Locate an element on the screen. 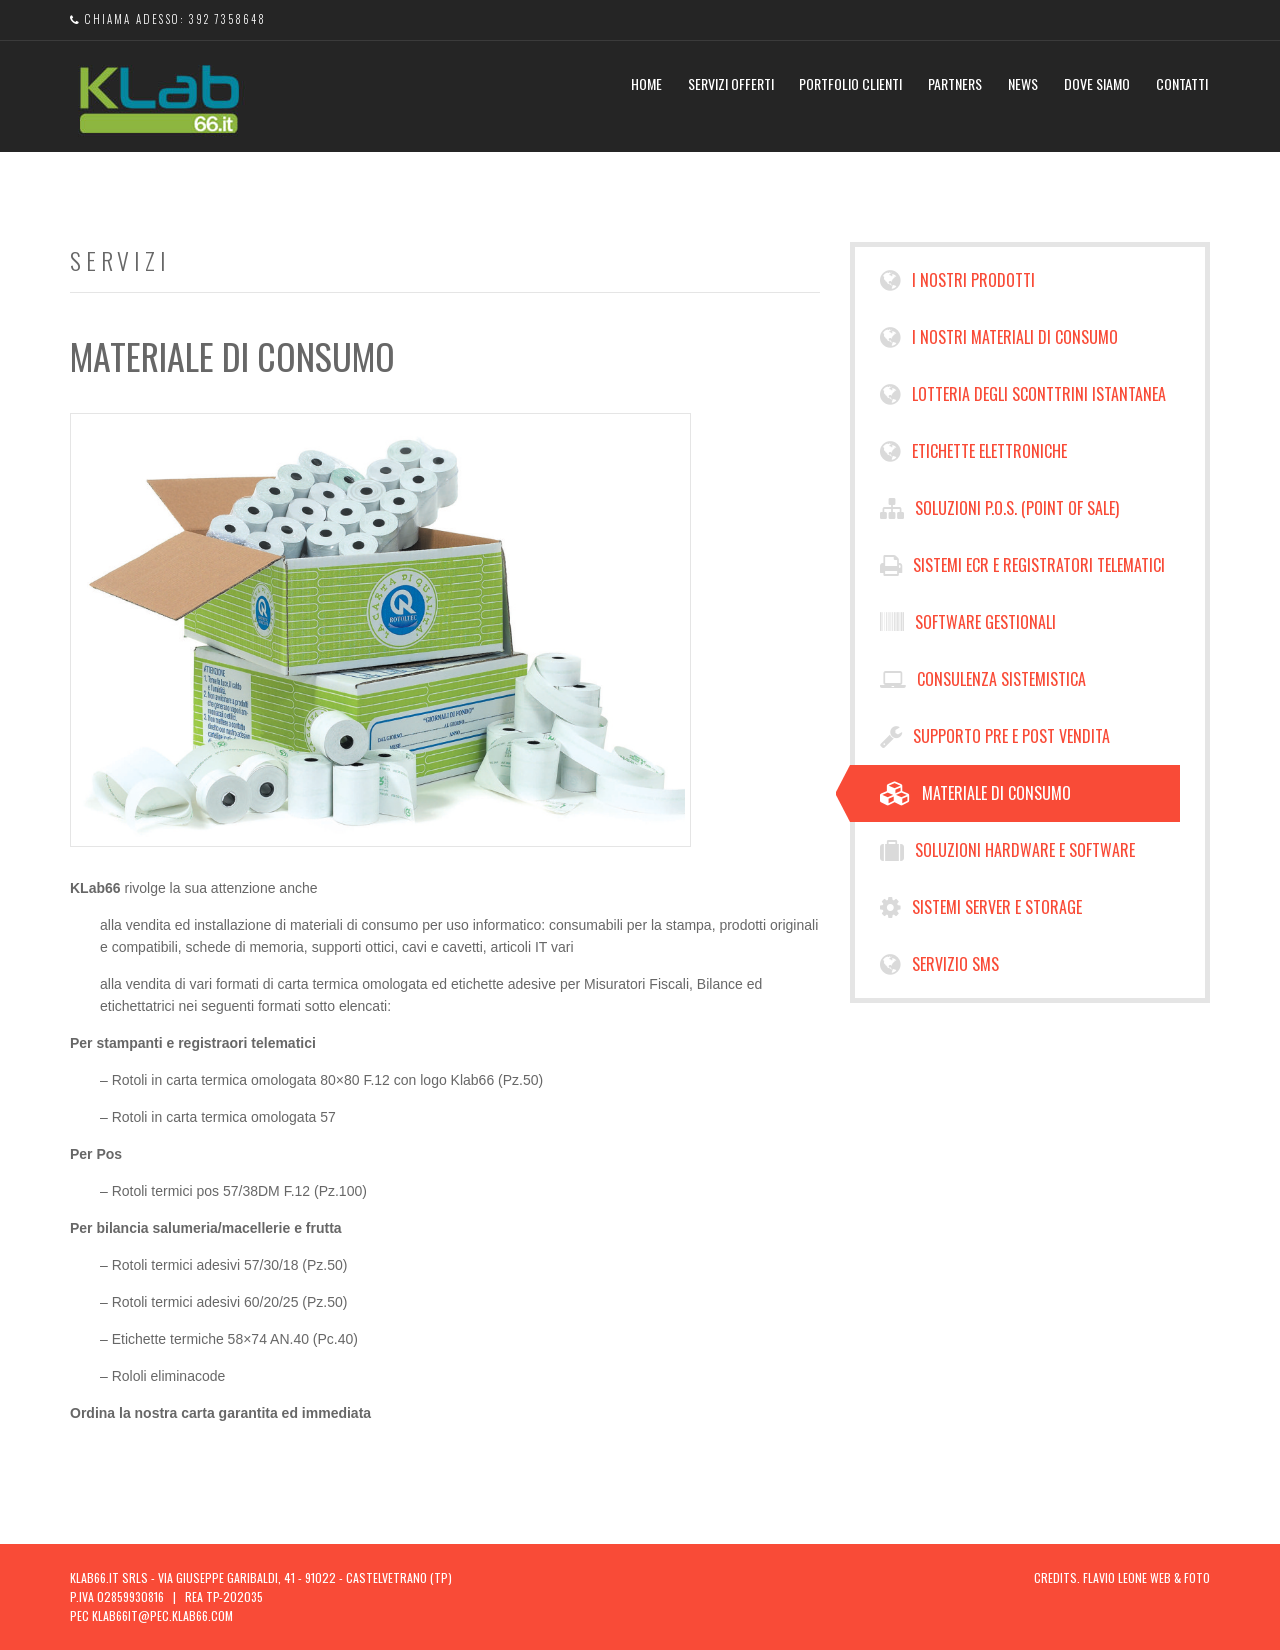 The height and width of the screenshot is (1650, 1280). News is located at coordinates (1023, 83).